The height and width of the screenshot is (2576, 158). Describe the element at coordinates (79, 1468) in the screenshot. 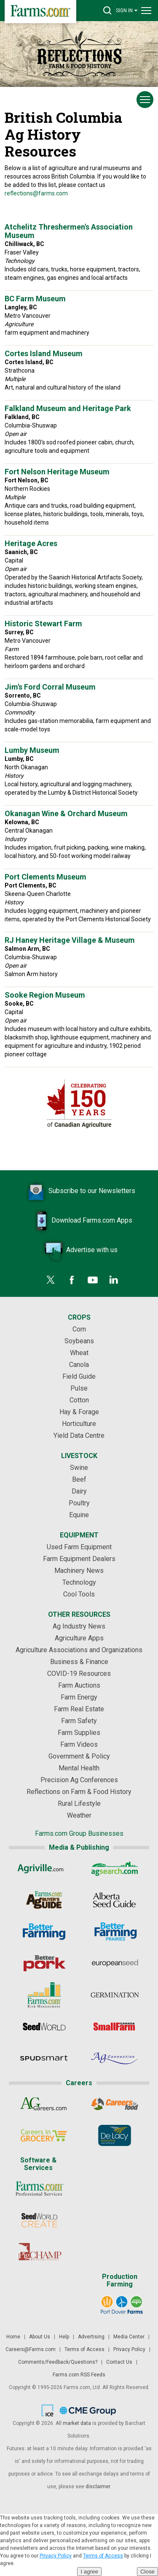

I see `Swine` at that location.